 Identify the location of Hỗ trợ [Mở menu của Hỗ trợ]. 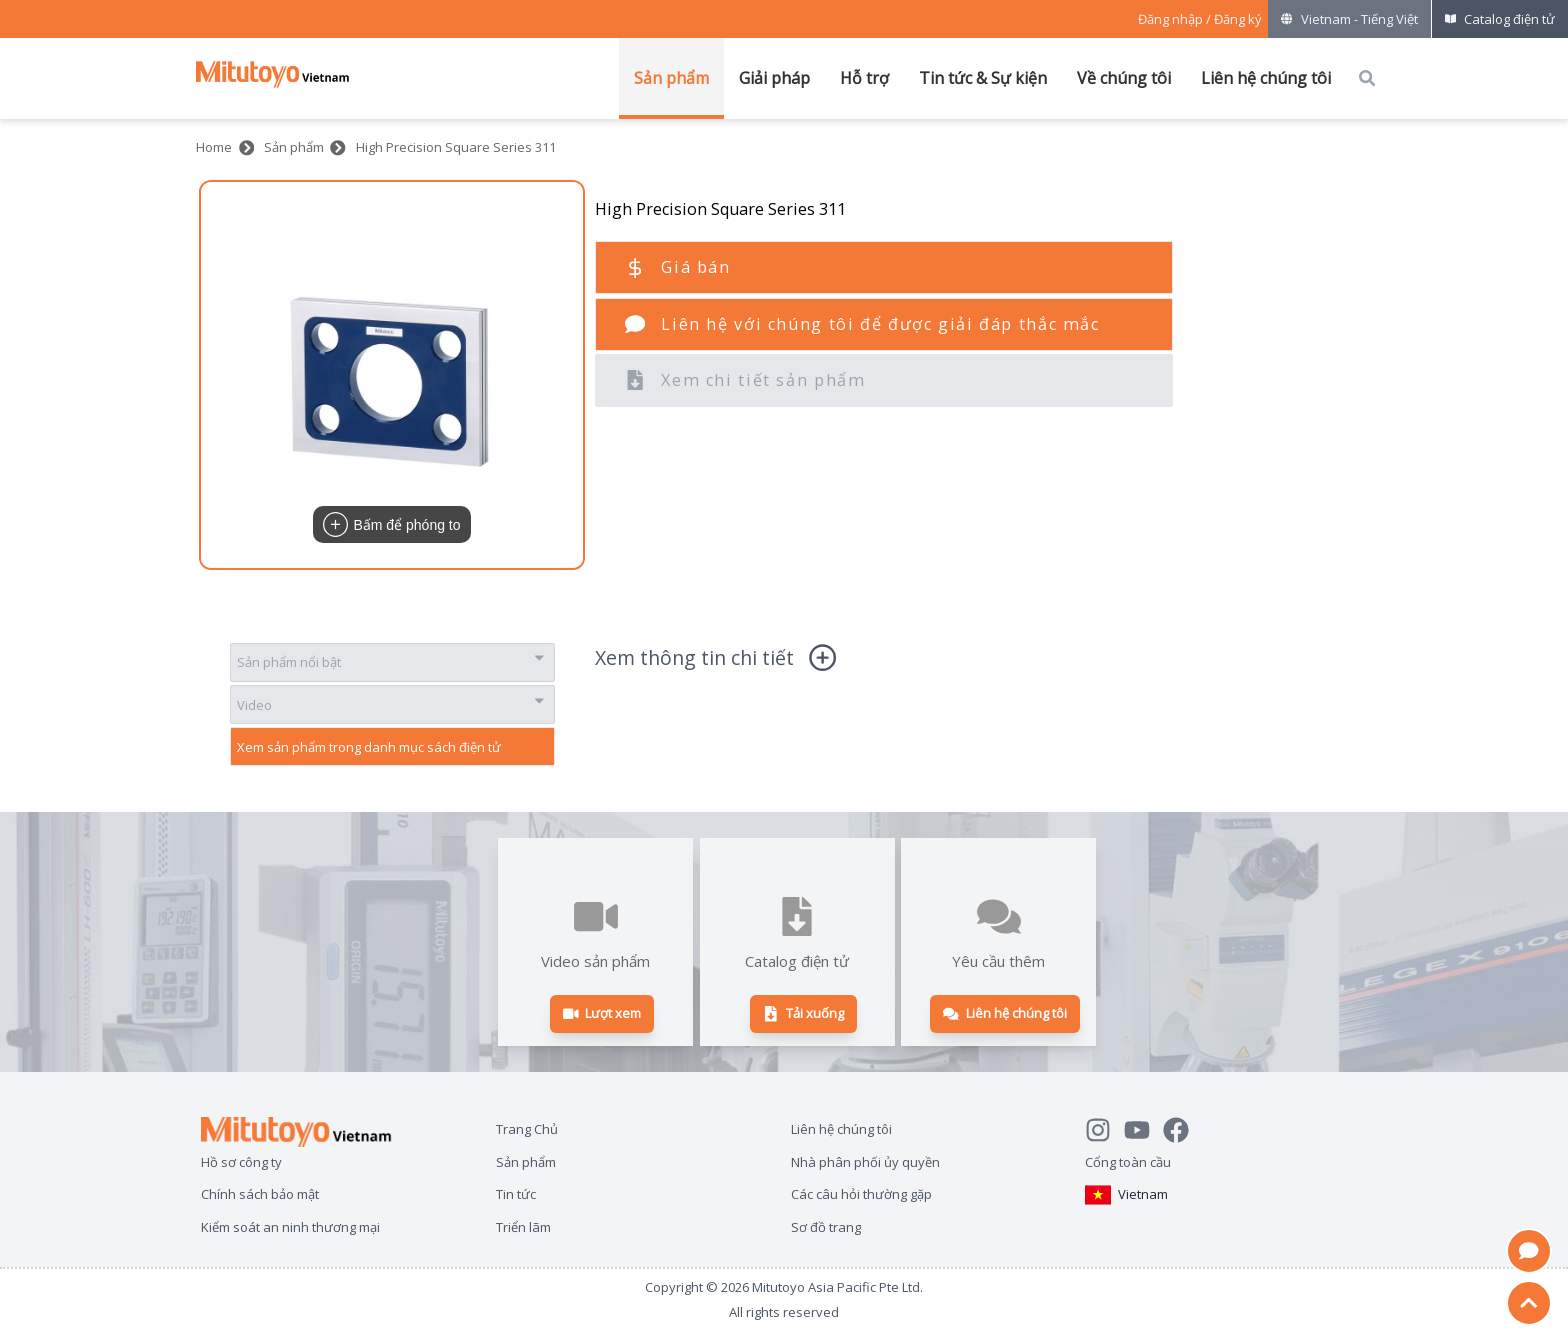
(864, 78).